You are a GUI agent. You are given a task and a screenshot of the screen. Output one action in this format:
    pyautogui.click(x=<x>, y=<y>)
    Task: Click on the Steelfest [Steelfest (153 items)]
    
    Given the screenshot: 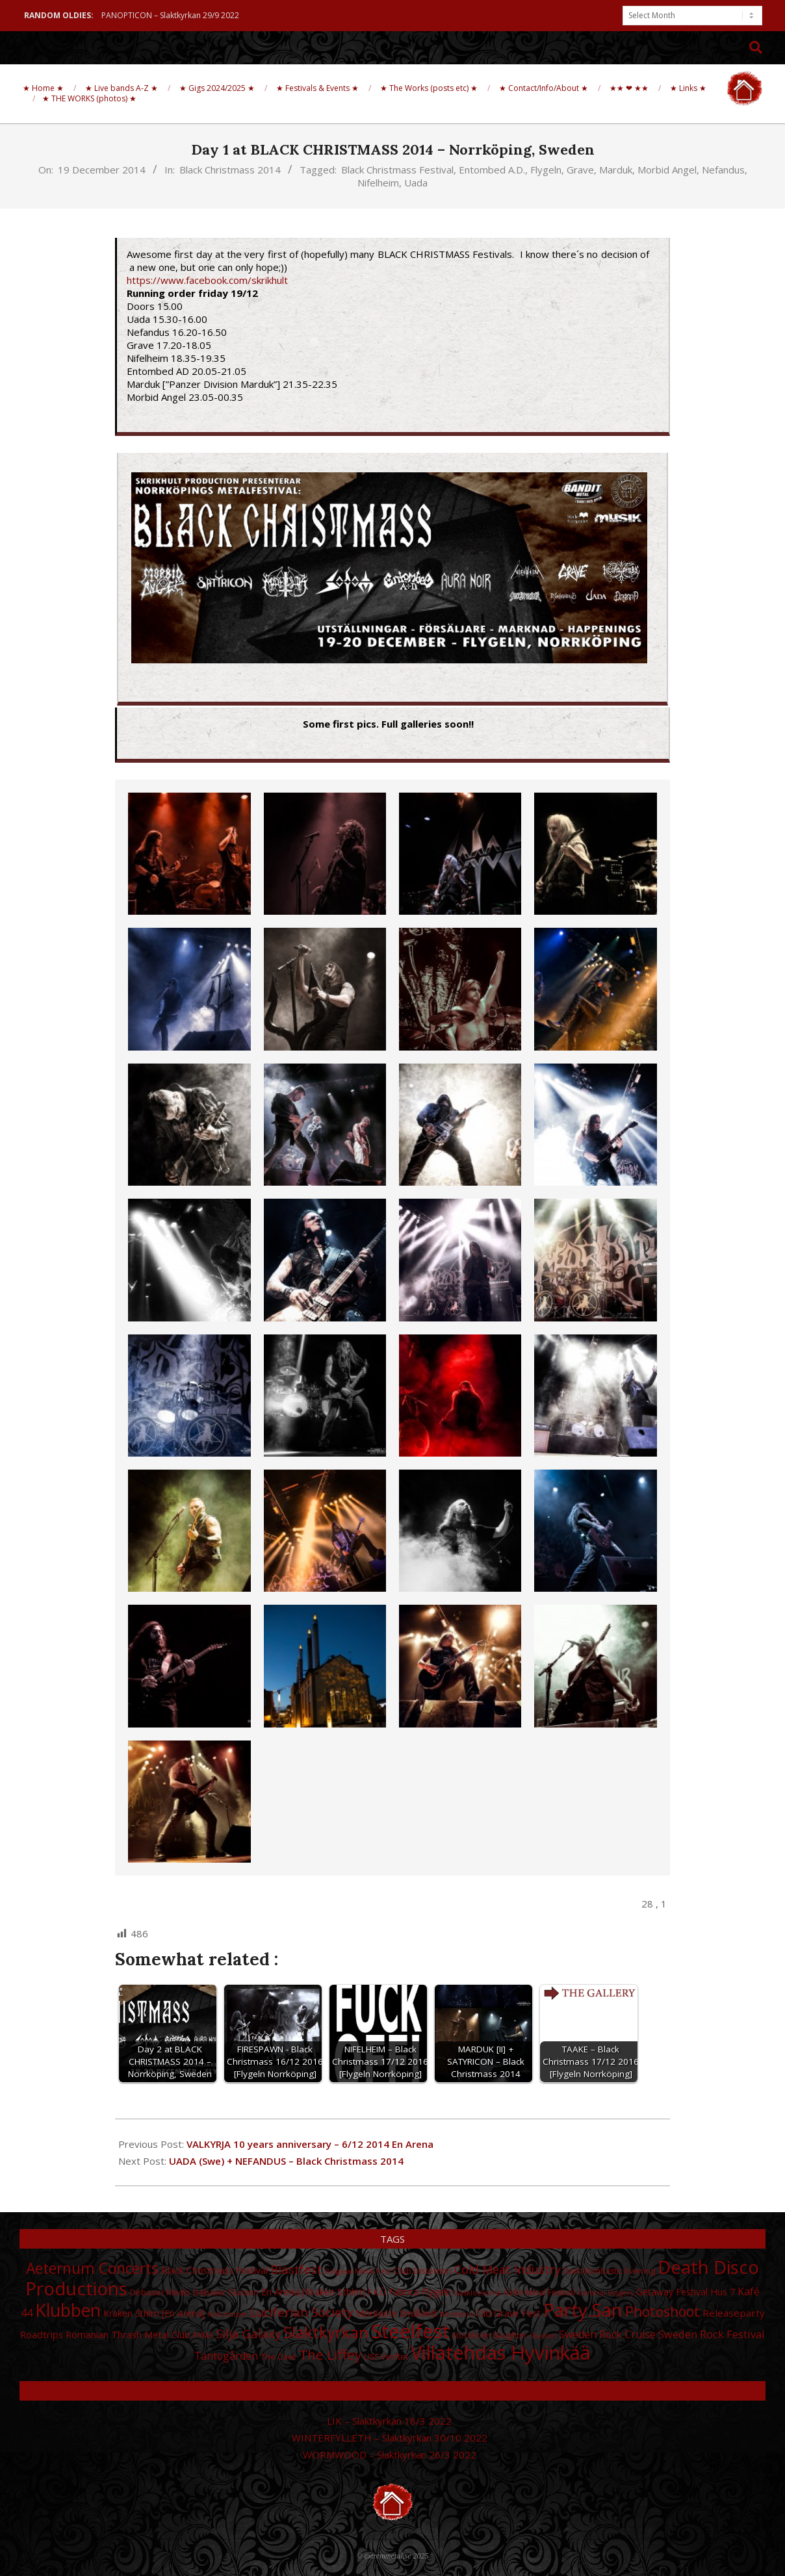 What is the action you would take?
    pyautogui.click(x=410, y=2331)
    